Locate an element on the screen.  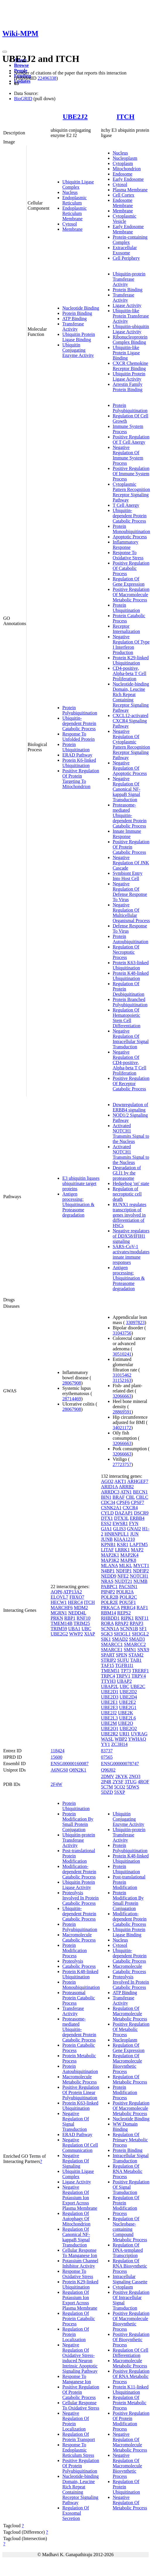
TTYH3 is located at coordinates (108, 1681).